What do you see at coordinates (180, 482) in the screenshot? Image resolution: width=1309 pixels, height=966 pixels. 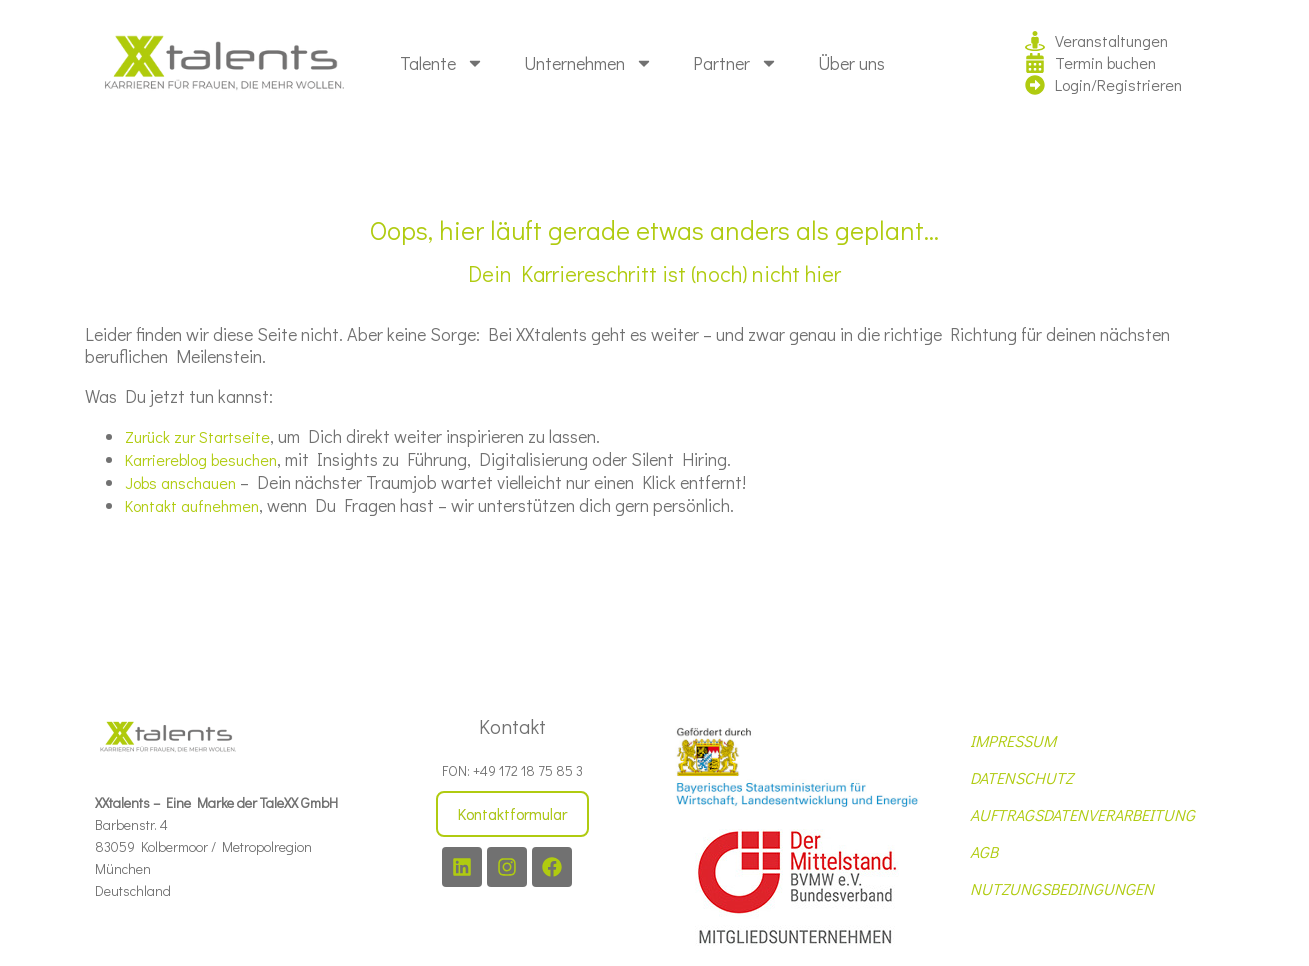 I see `Jobs anschauen` at bounding box center [180, 482].